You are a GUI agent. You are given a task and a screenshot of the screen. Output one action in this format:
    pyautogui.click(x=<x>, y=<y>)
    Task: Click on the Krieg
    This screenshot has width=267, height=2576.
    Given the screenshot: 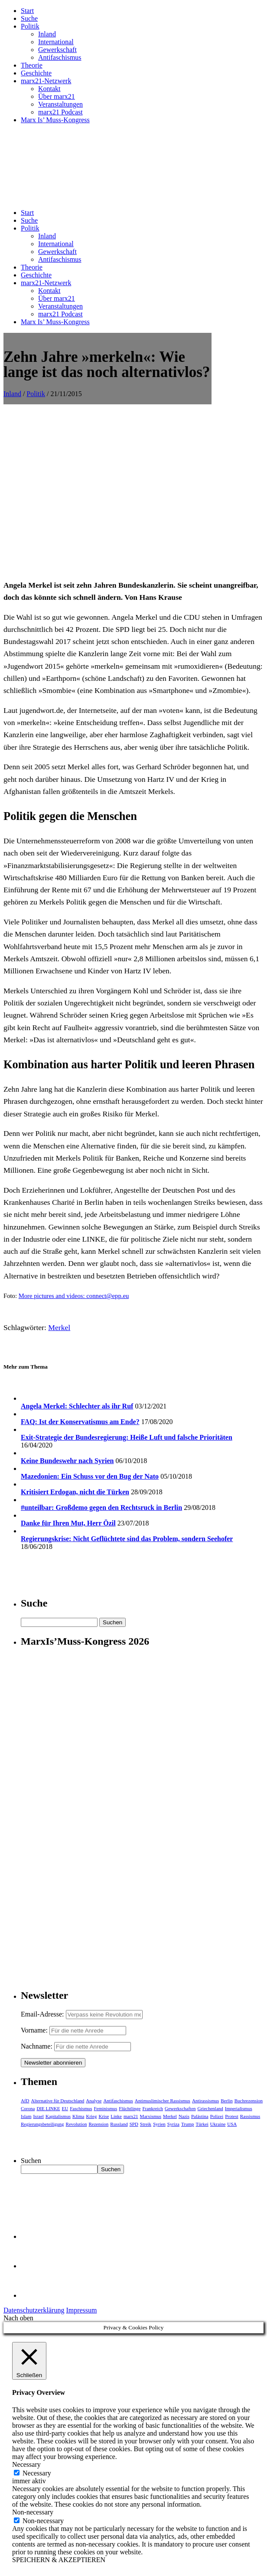 What is the action you would take?
    pyautogui.click(x=91, y=2116)
    